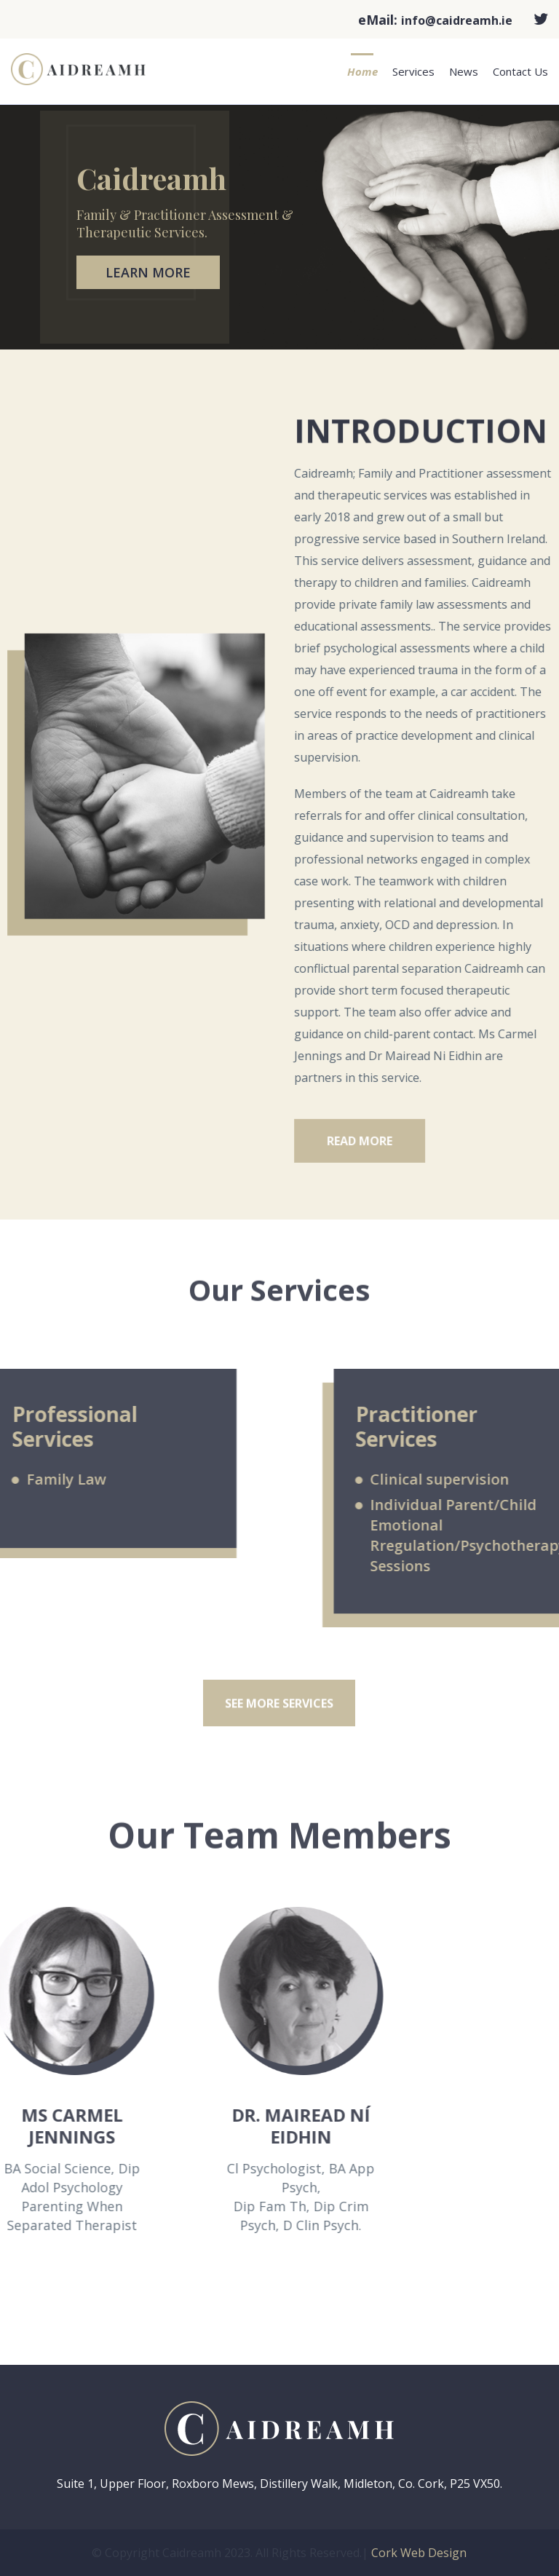 The width and height of the screenshot is (559, 2576). What do you see at coordinates (463, 71) in the screenshot?
I see `News` at bounding box center [463, 71].